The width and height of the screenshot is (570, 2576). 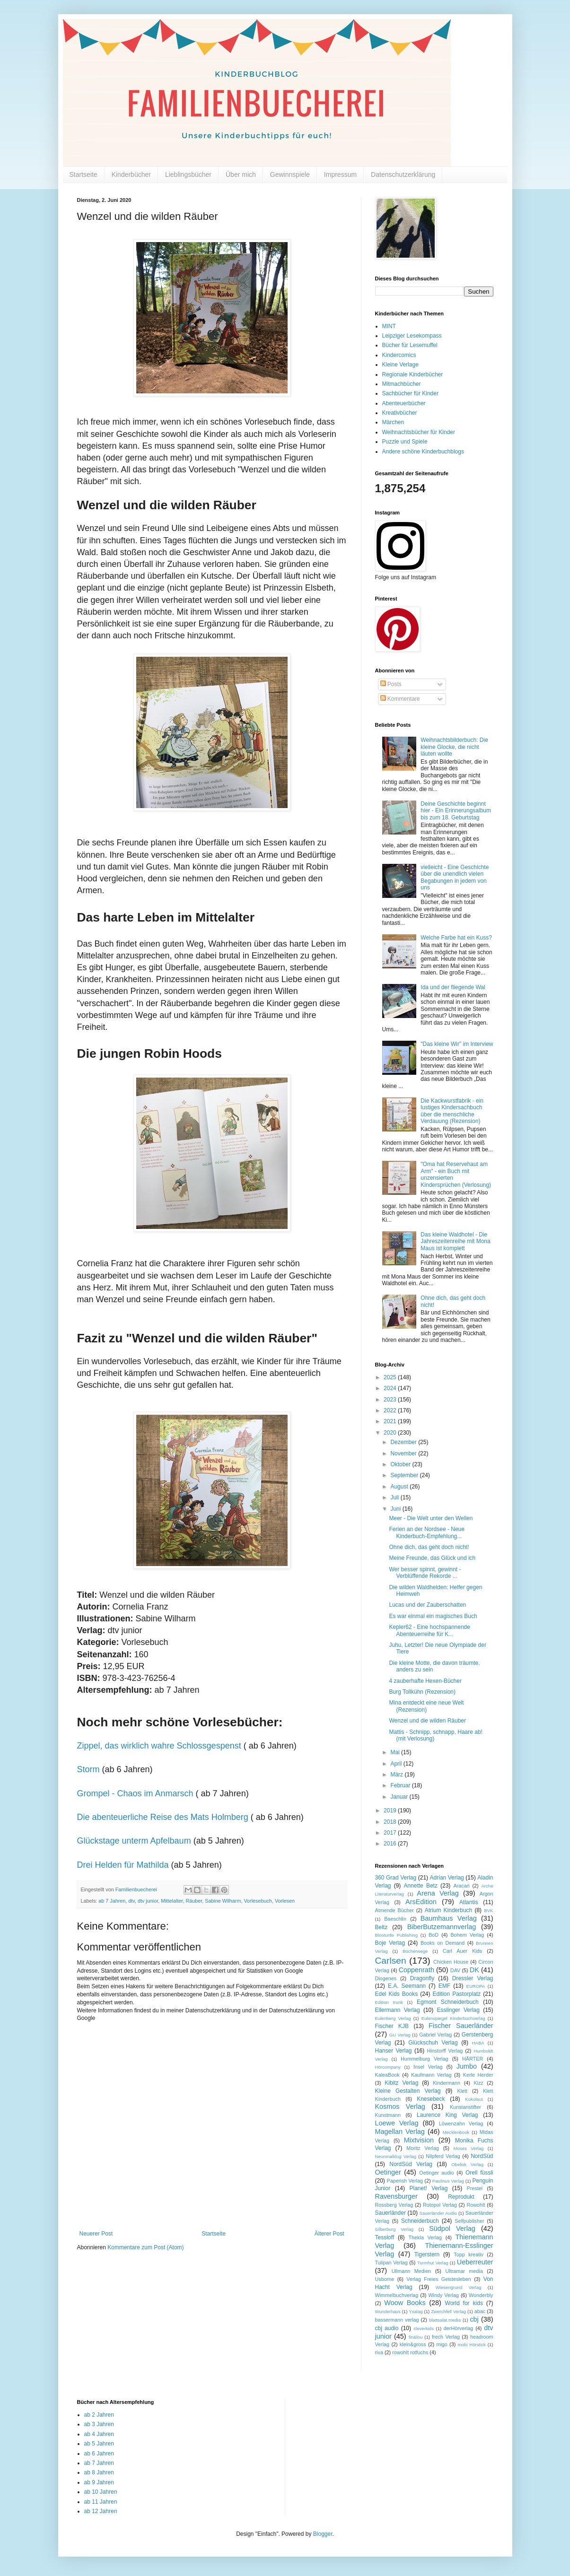 I want to click on Silberburg Verlag, so click(x=394, y=2229).